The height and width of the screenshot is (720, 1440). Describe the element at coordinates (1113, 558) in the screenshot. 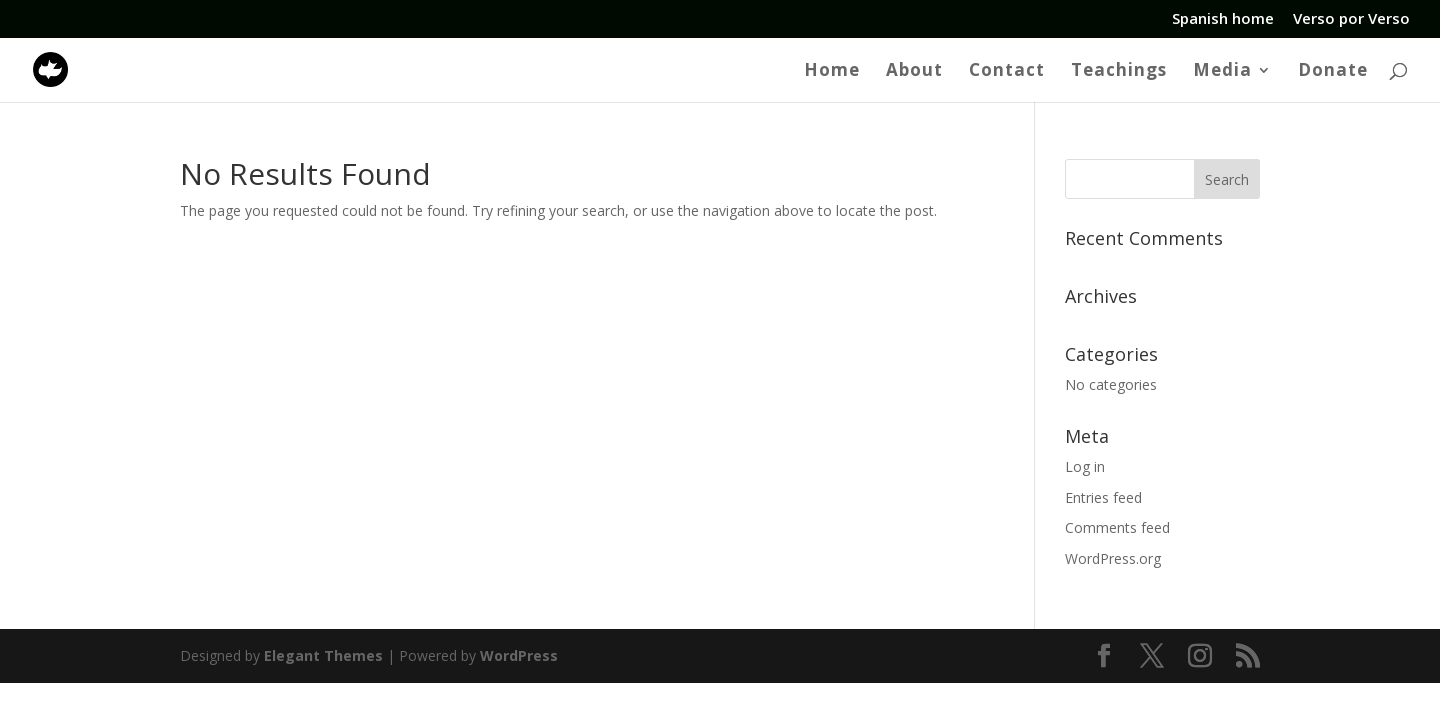

I see `WordPress.org` at that location.